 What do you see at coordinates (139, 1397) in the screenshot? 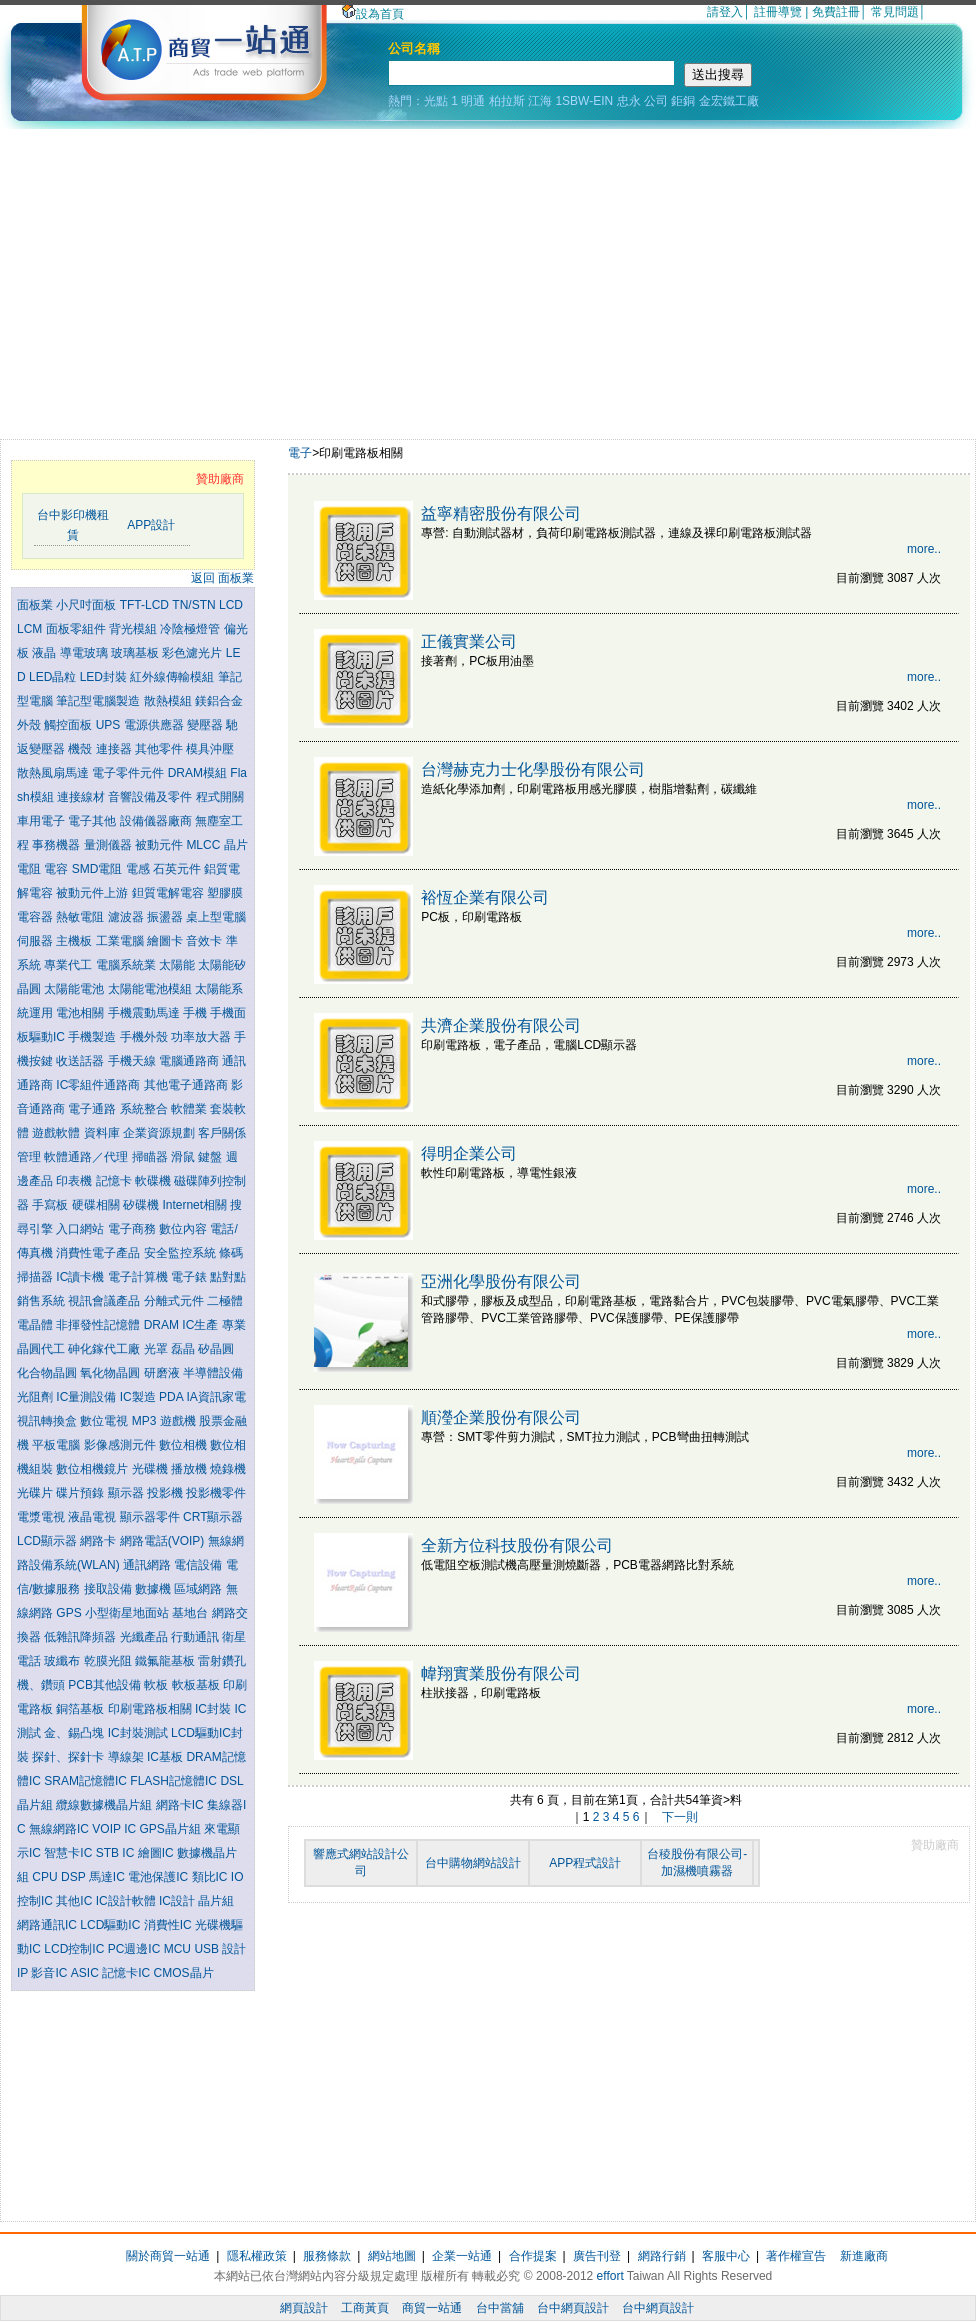
I see `IC製造` at bounding box center [139, 1397].